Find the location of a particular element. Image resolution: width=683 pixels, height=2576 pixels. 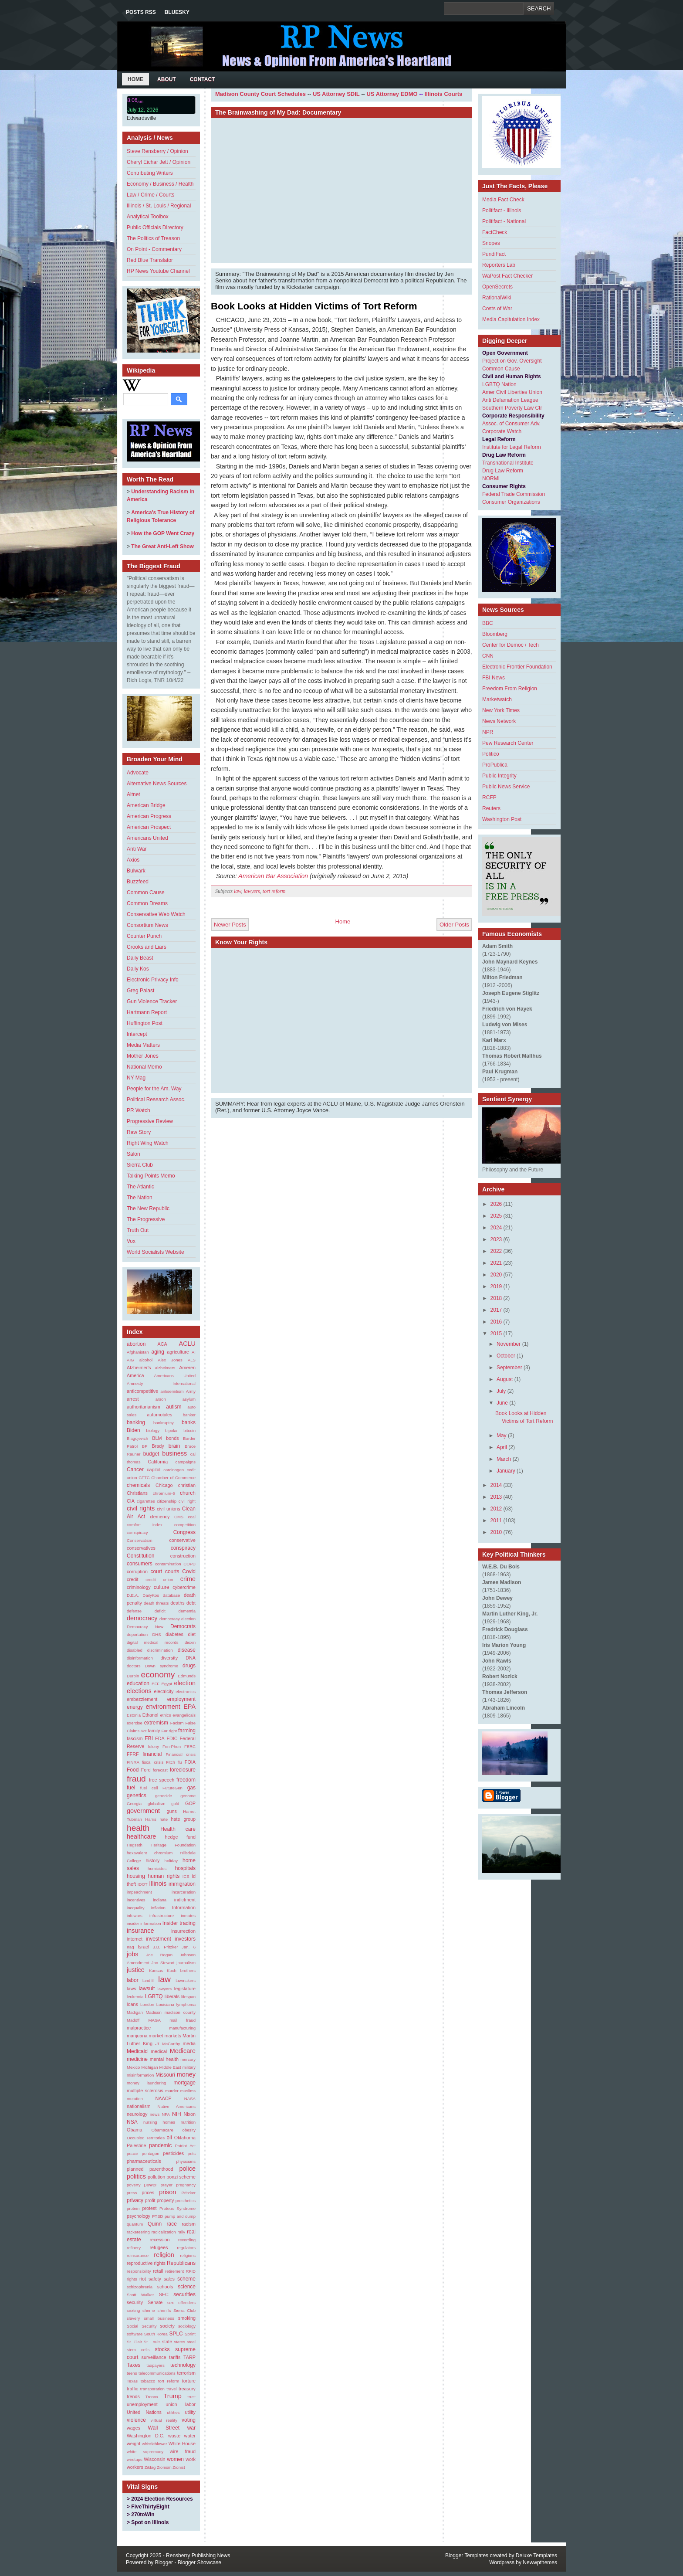

NY Mag is located at coordinates (136, 1078).